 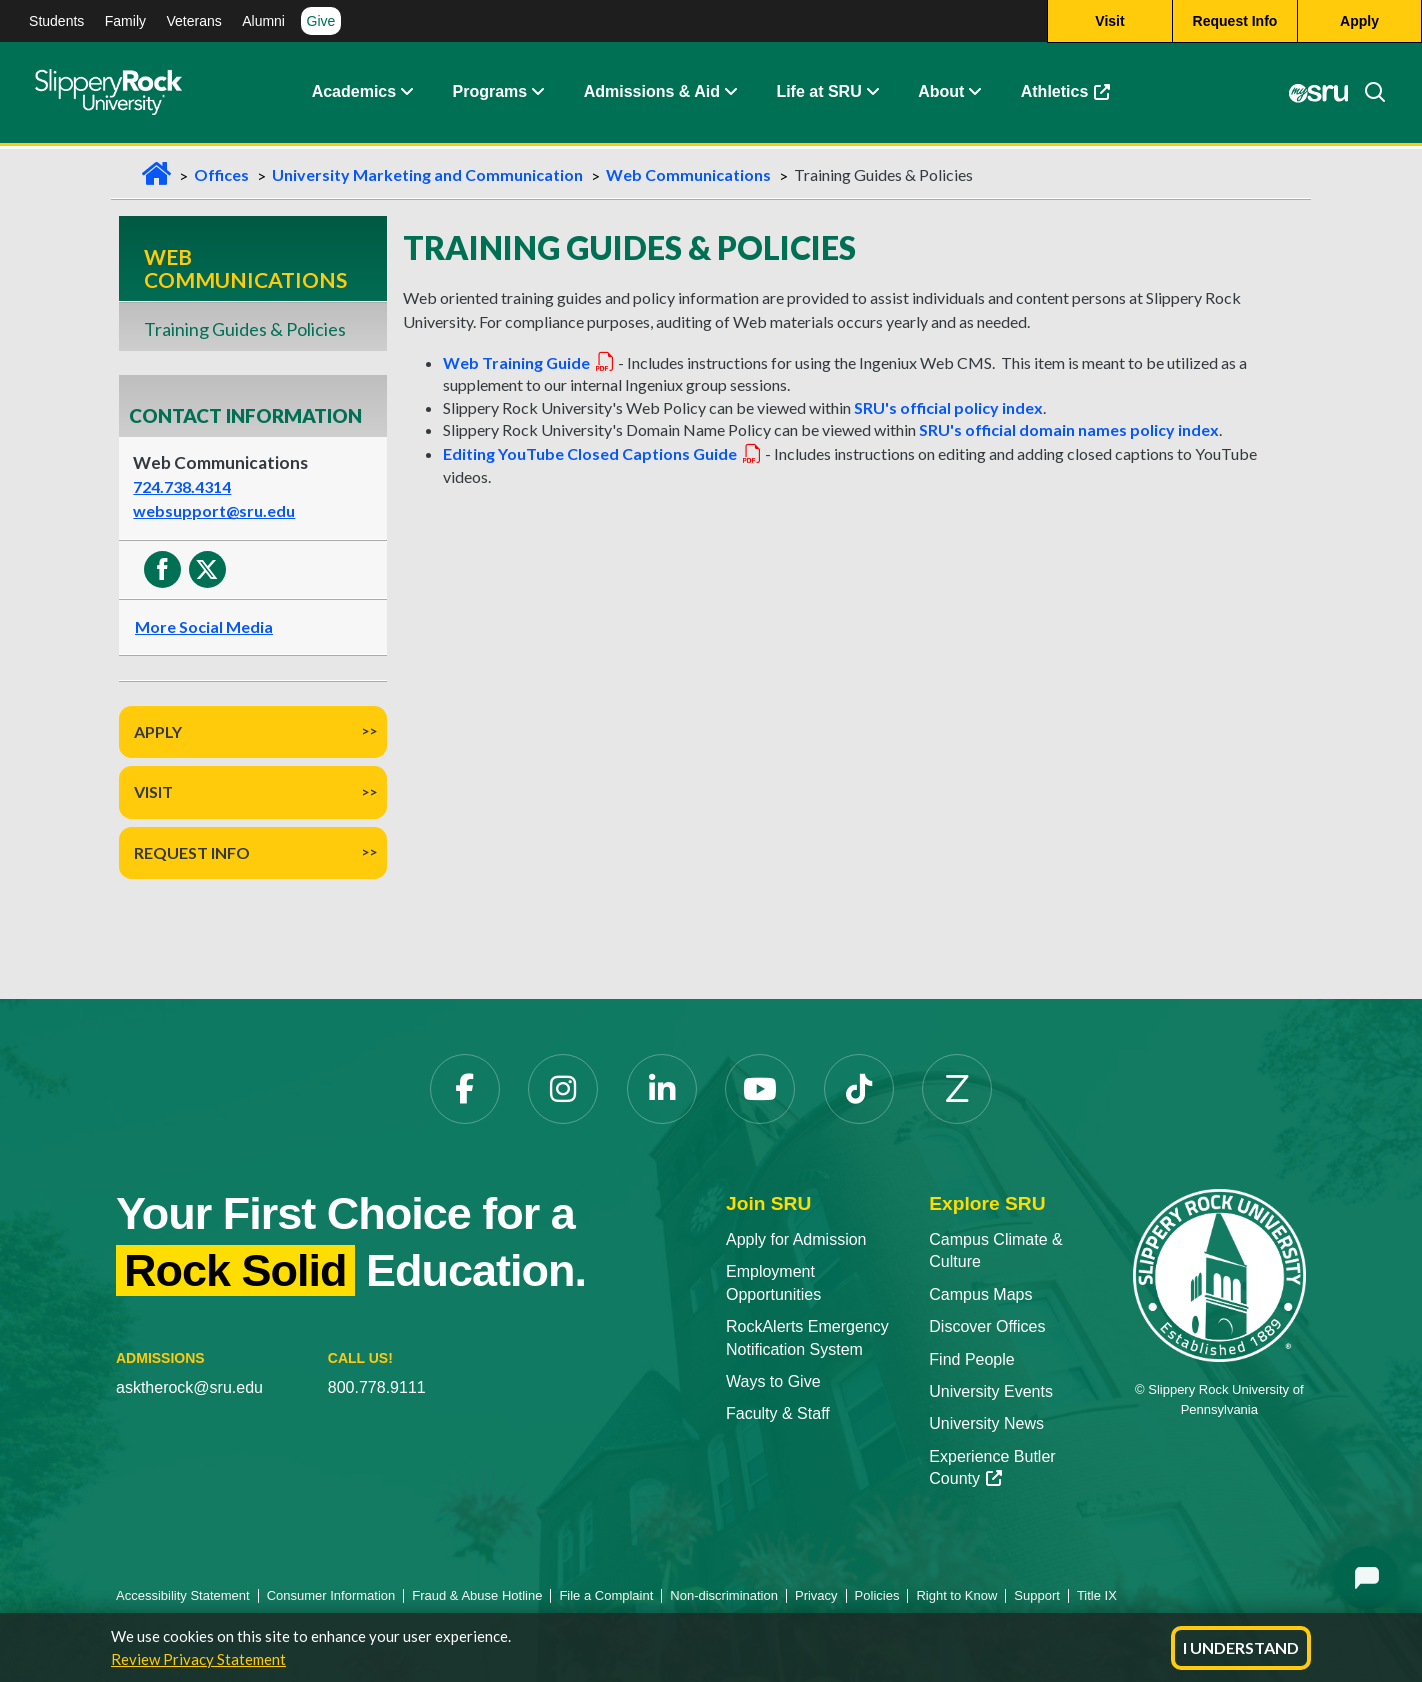 I want to click on [TikTok], so click(x=859, y=1089).